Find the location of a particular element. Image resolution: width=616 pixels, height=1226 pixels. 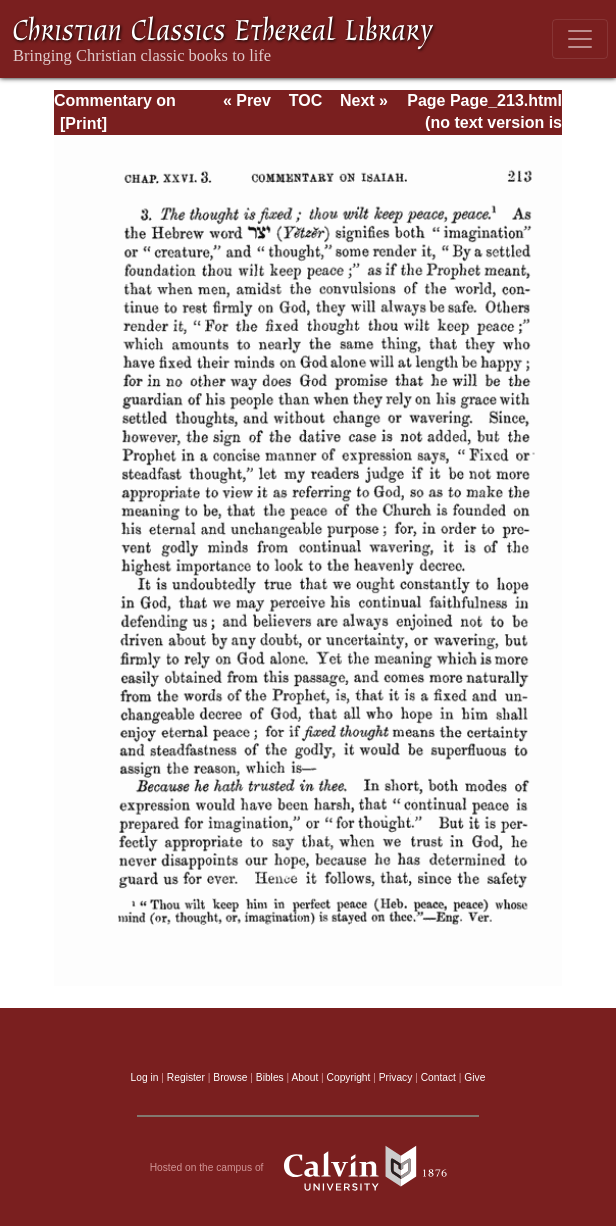

« Prev is located at coordinates (247, 100).